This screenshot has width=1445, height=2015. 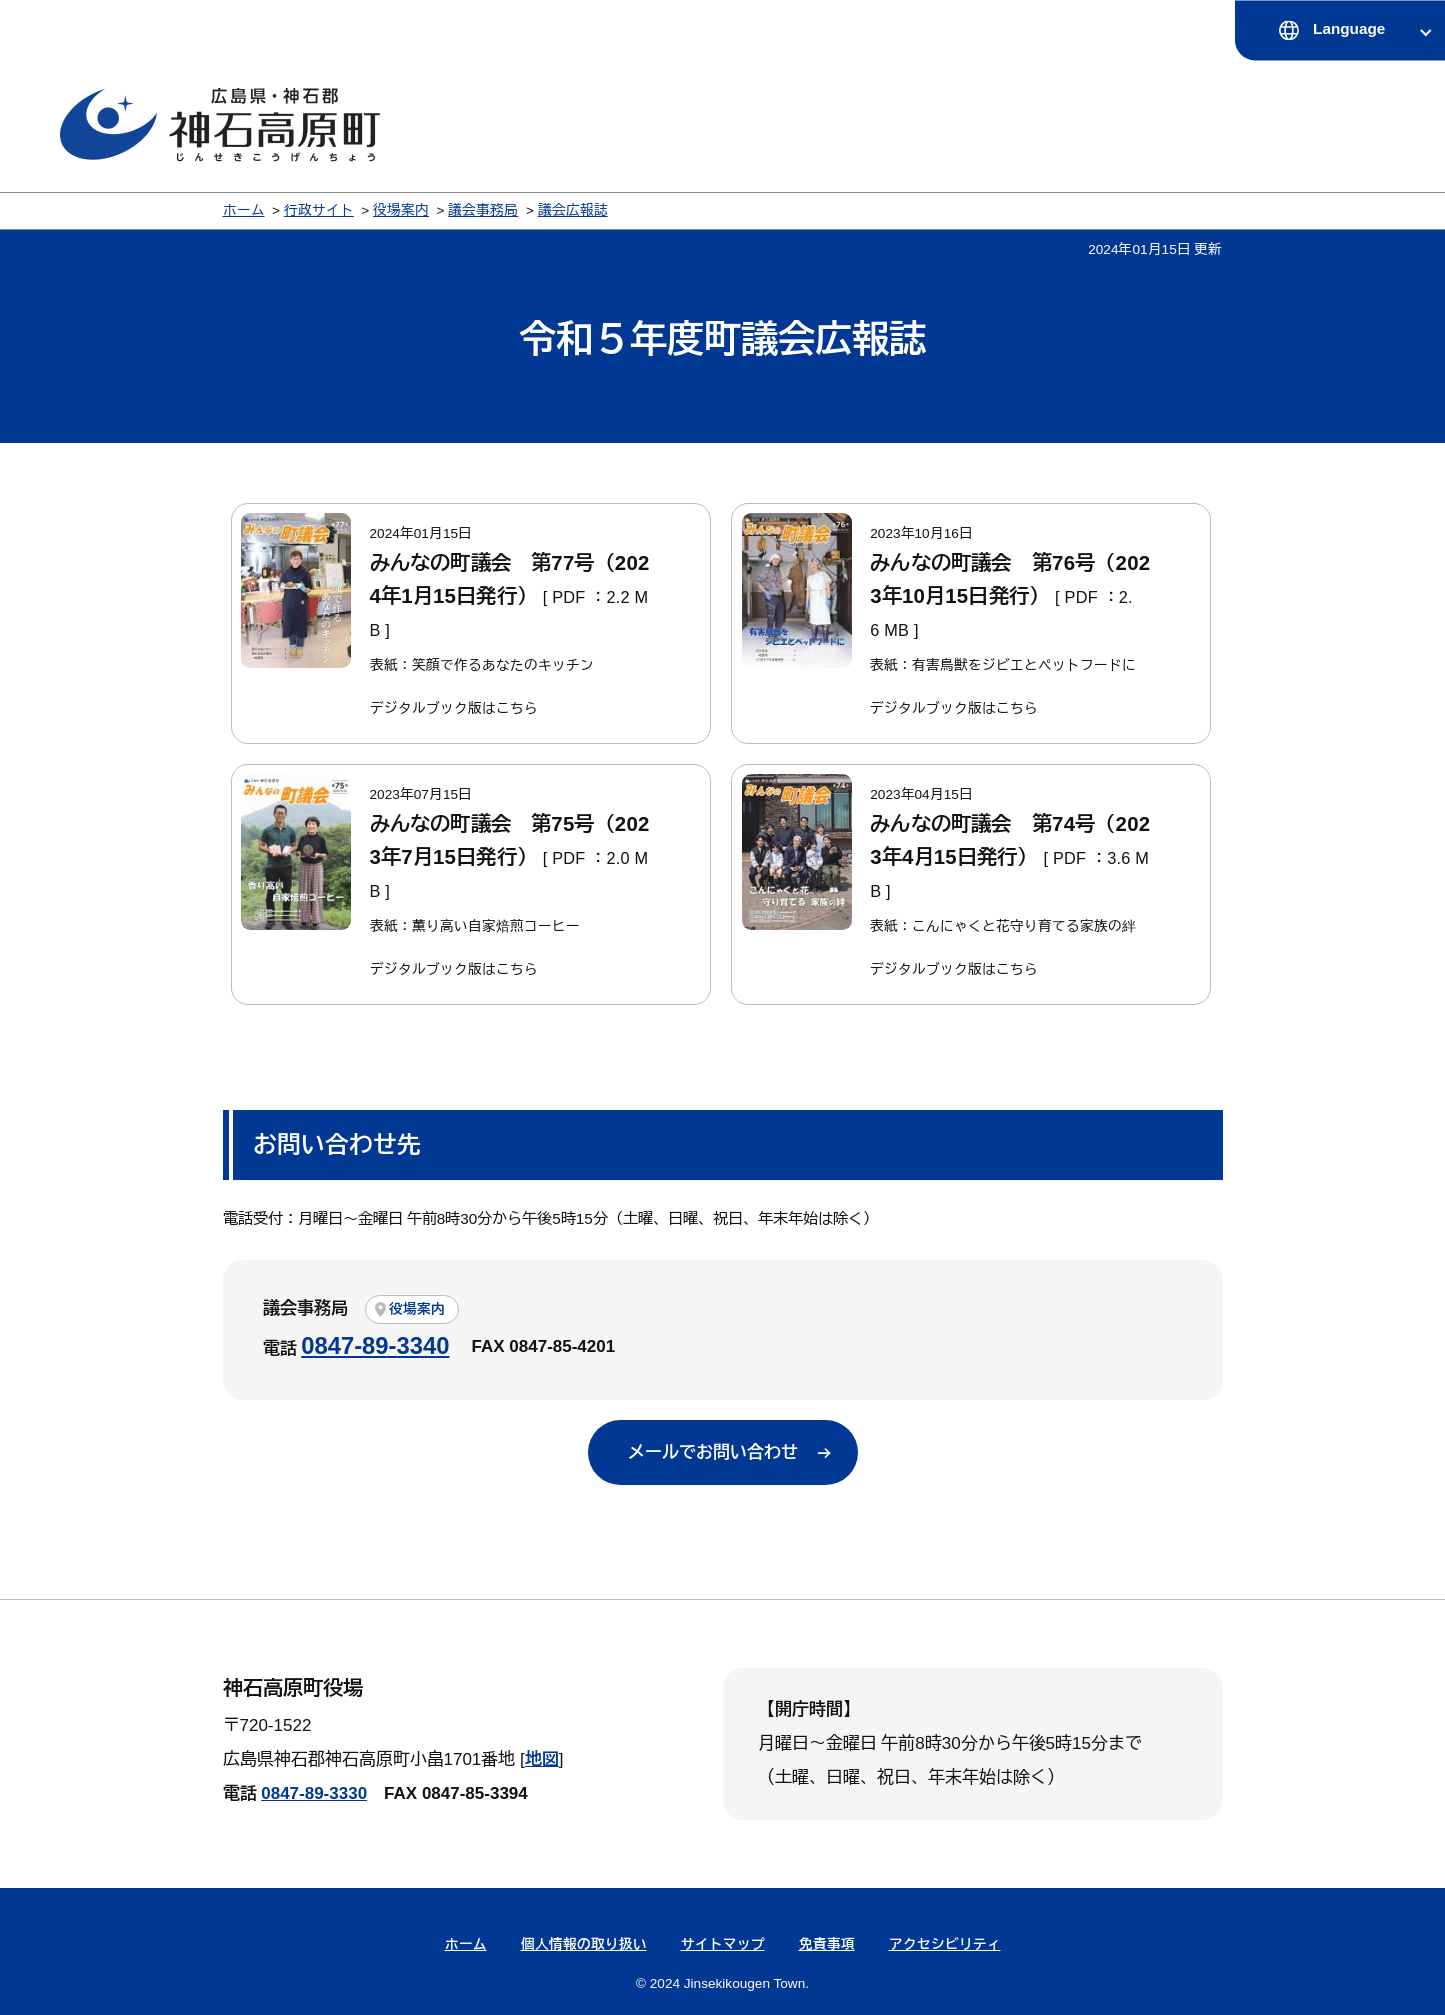 What do you see at coordinates (723, 1944) in the screenshot?
I see `サイトマップ` at bounding box center [723, 1944].